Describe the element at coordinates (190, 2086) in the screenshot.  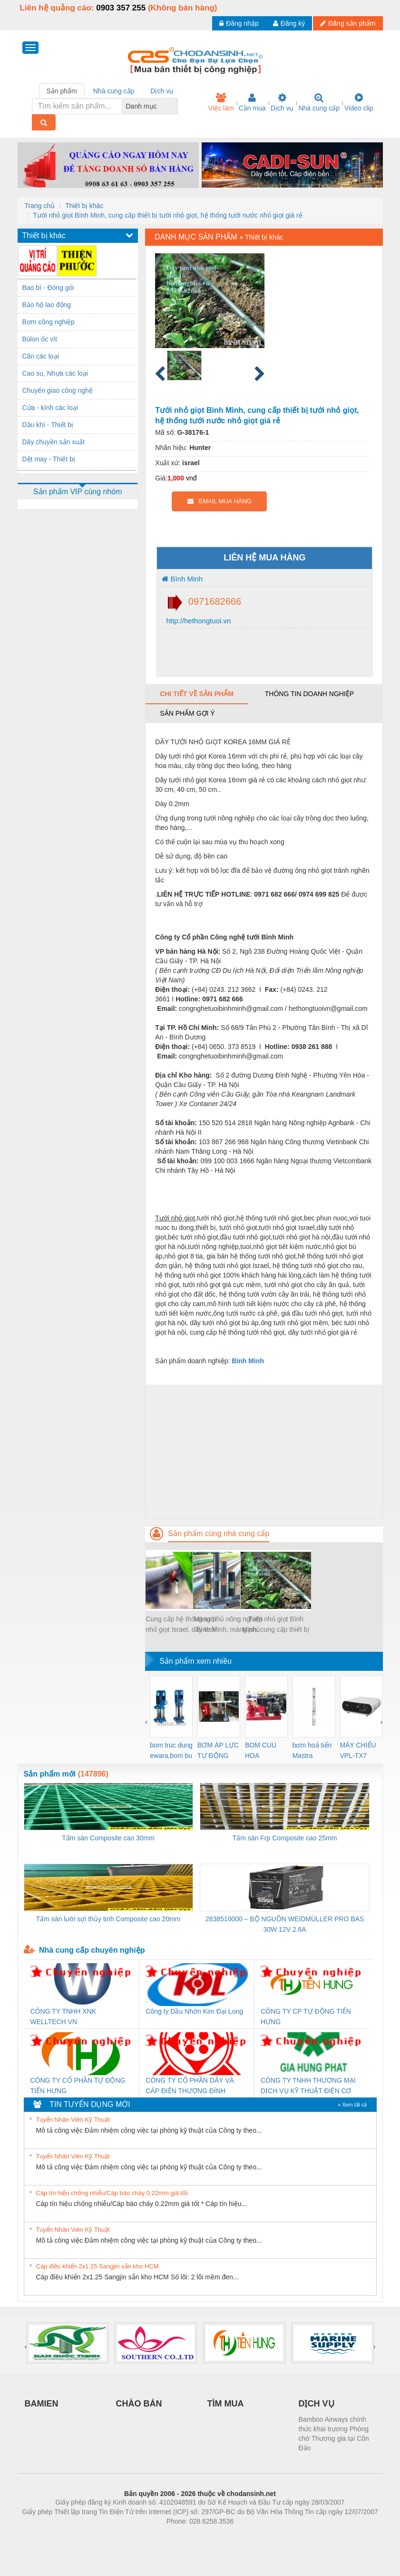
I see `CÔNG TY CỔ PHẦN DÂY VÀ CÁP ĐIỆN THƯỢNG ĐÌNH` at that location.